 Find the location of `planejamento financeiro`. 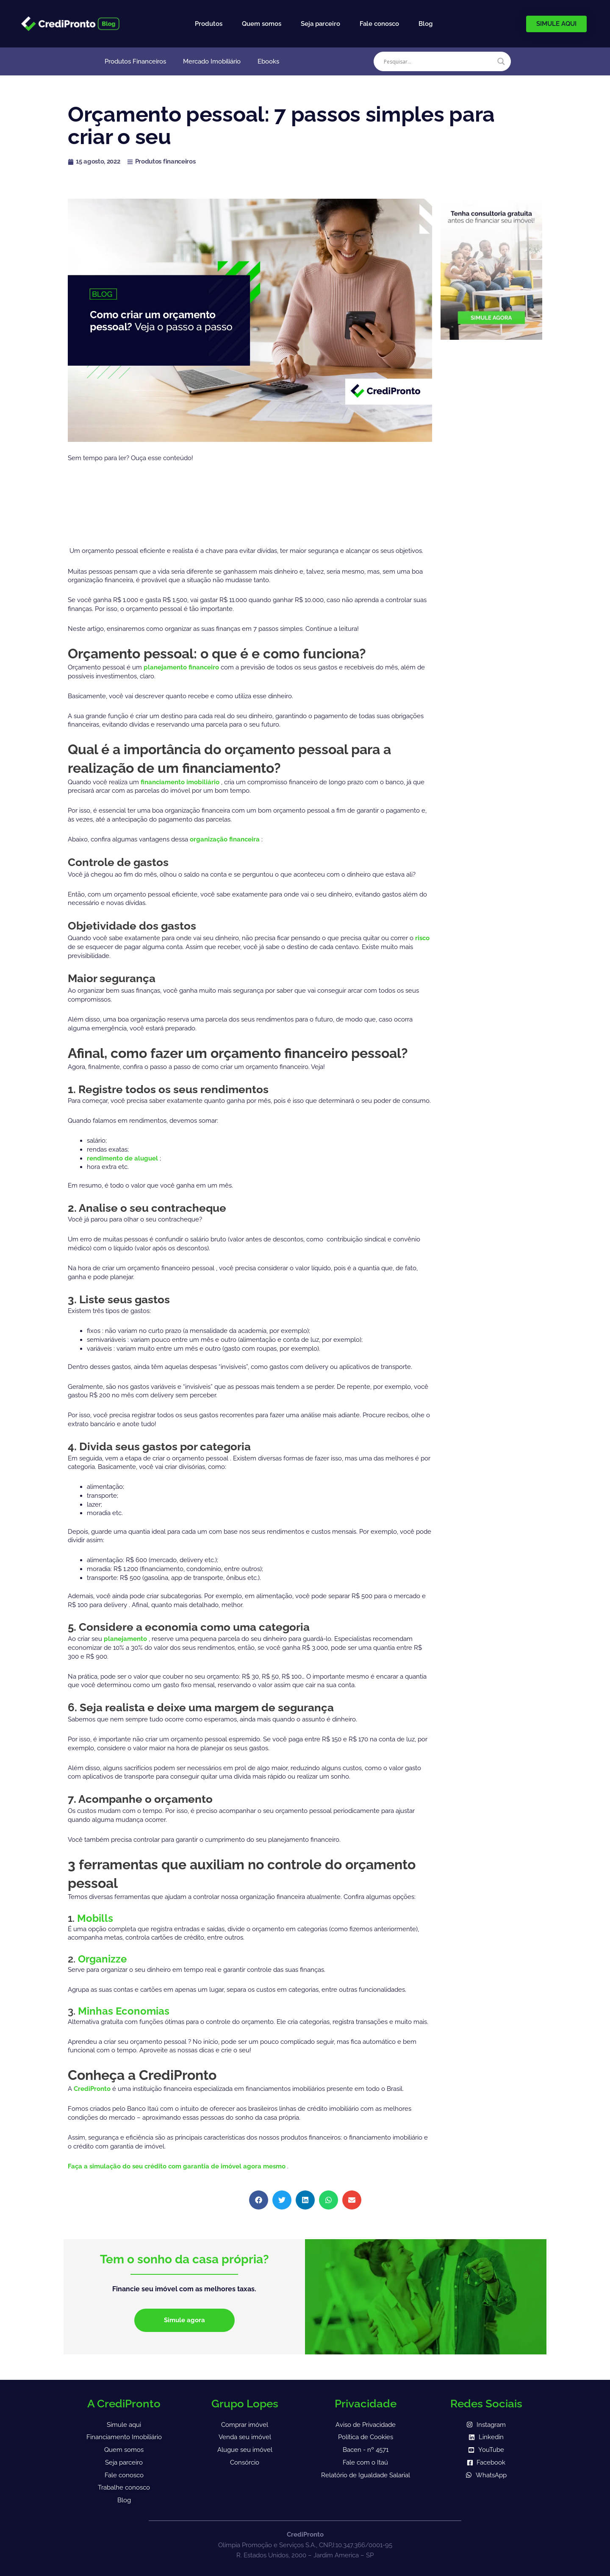

planejamento financeiro is located at coordinates (182, 667).